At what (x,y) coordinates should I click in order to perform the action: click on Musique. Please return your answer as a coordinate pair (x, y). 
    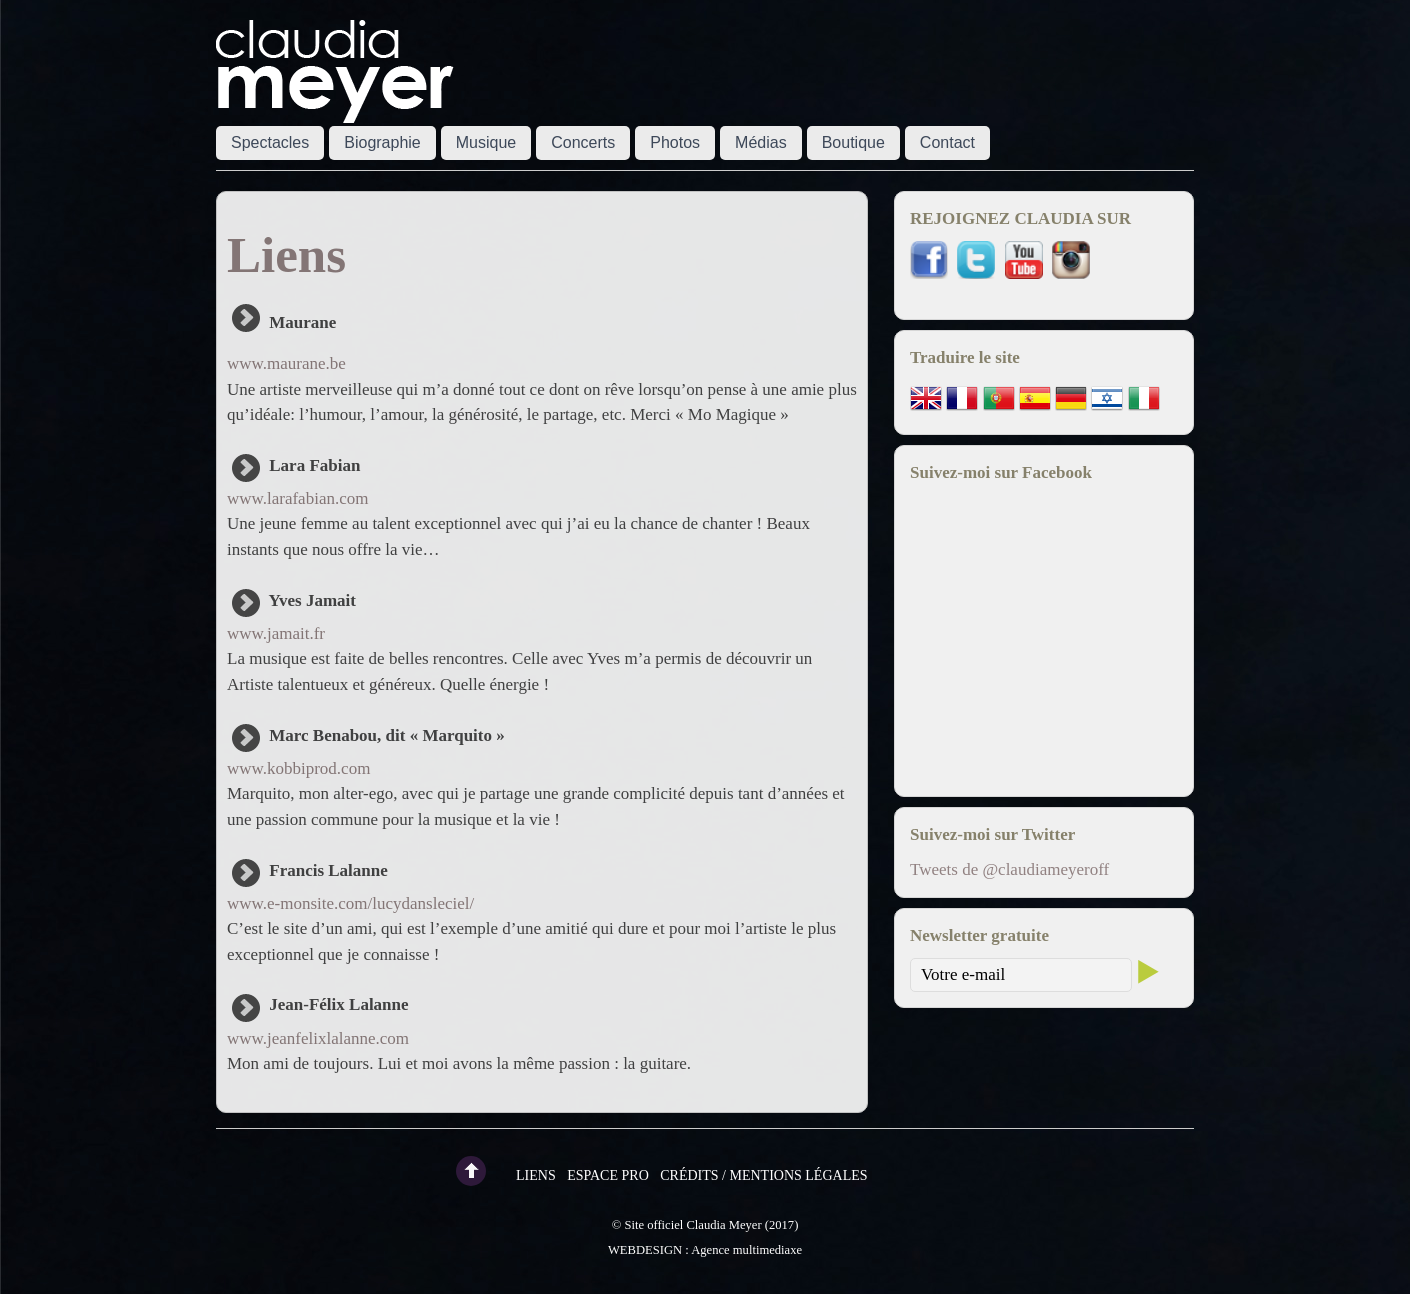
    Looking at the image, I should click on (486, 142).